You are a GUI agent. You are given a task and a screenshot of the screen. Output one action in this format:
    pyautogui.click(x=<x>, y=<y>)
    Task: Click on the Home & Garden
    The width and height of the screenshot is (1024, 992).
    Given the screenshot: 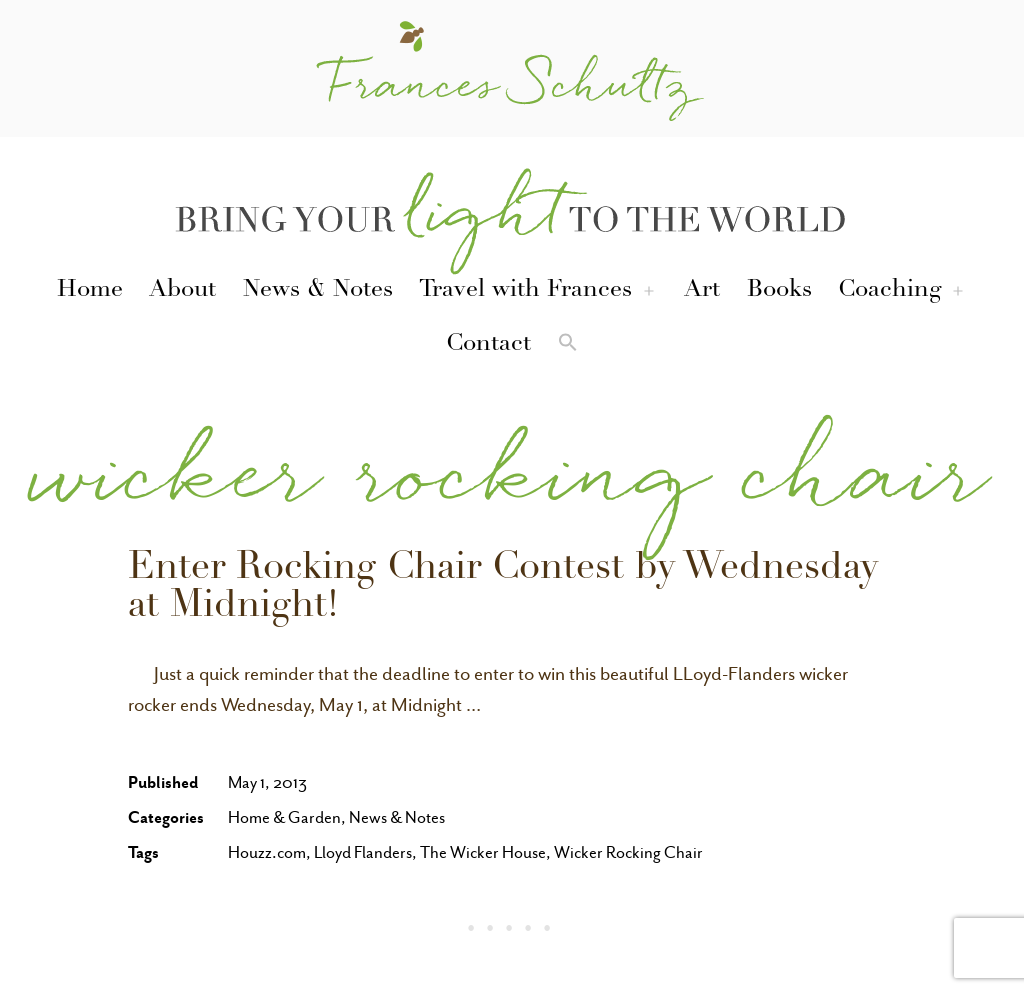 What is the action you would take?
    pyautogui.click(x=284, y=817)
    